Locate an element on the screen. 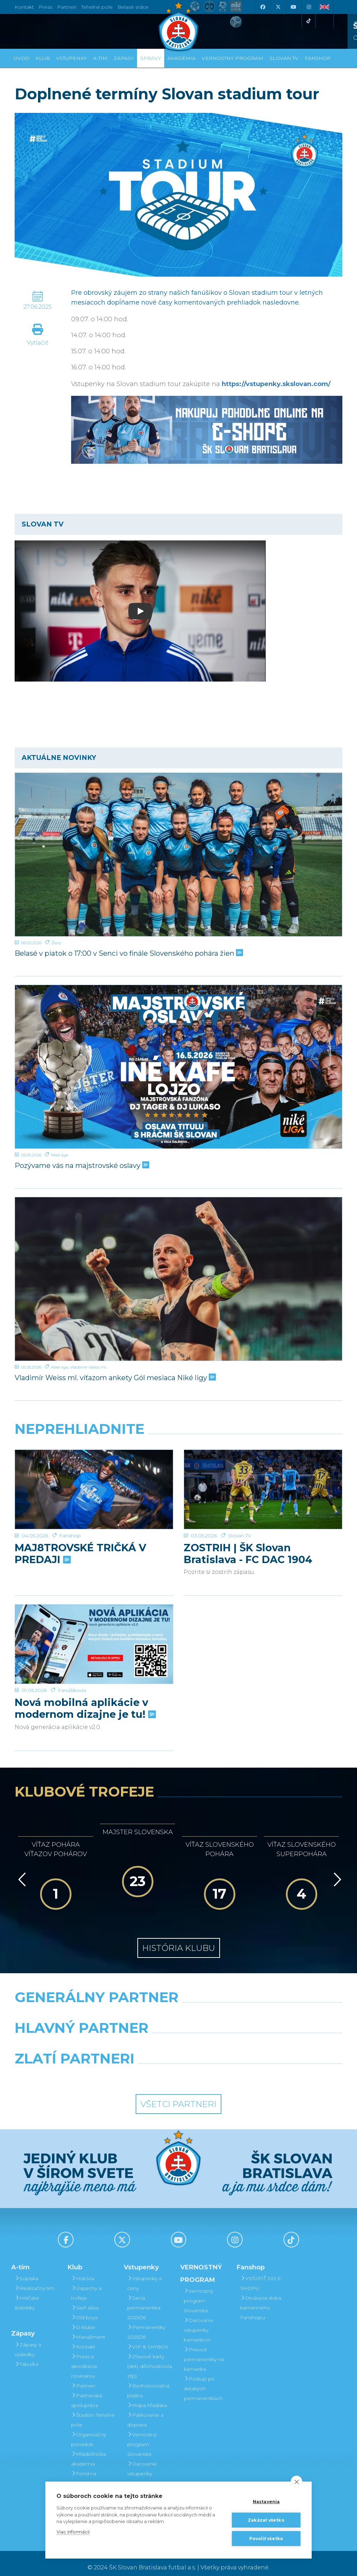 The height and width of the screenshot is (2576, 357). Fanshop [button] is located at coordinates (318, 58).